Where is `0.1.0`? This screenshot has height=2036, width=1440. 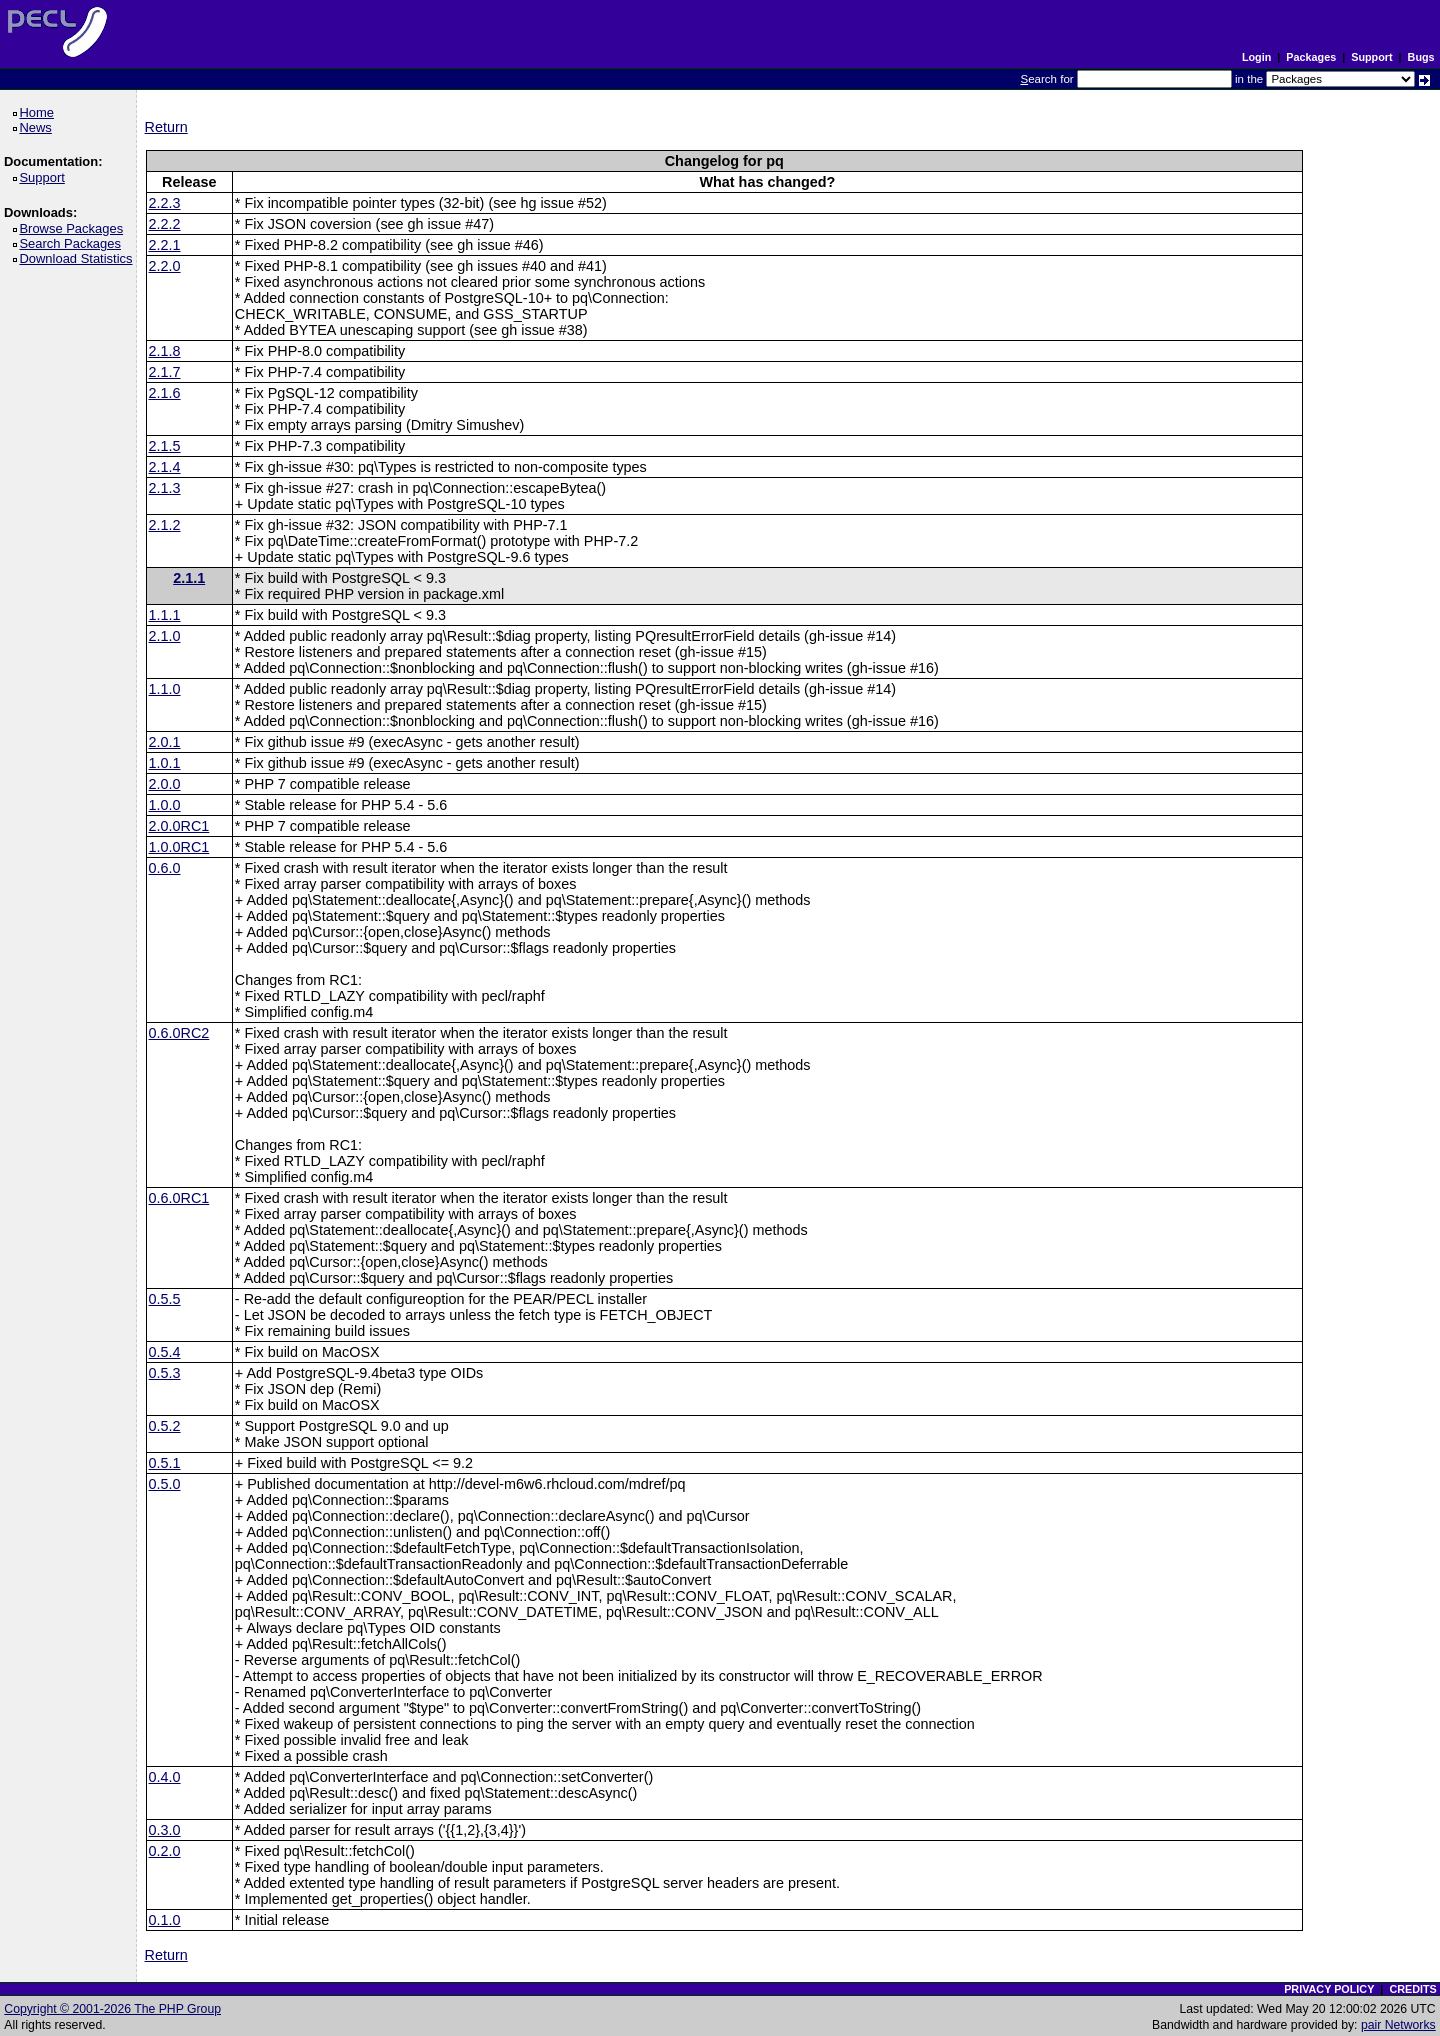
0.1.0 is located at coordinates (165, 1920).